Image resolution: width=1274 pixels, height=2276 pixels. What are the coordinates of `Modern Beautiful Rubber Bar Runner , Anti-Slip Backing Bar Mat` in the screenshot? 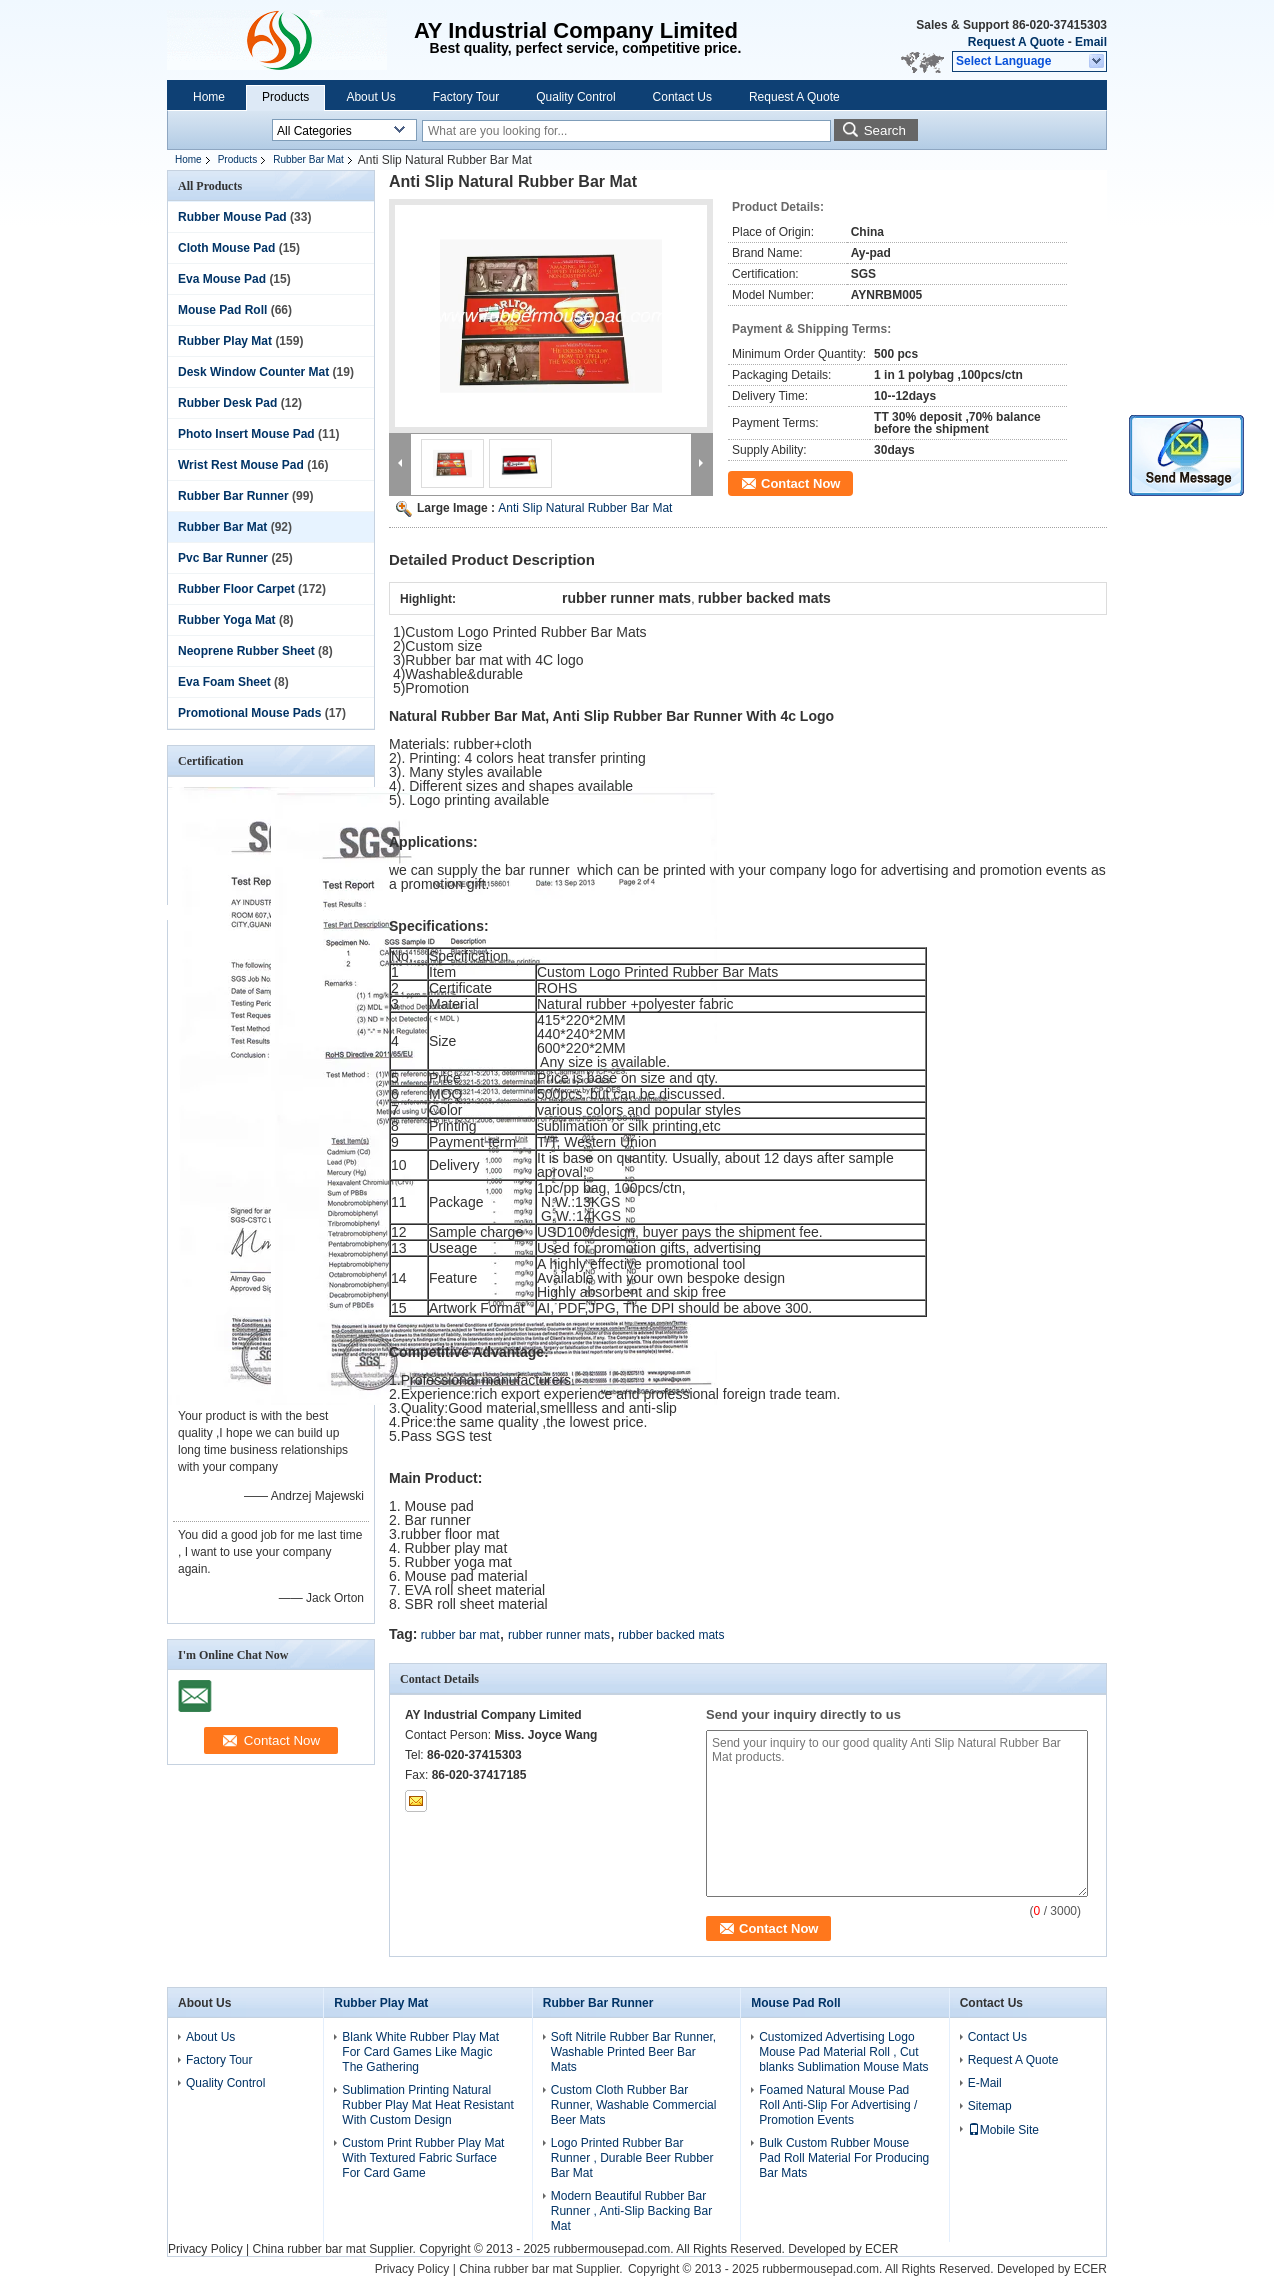 It's located at (631, 2211).